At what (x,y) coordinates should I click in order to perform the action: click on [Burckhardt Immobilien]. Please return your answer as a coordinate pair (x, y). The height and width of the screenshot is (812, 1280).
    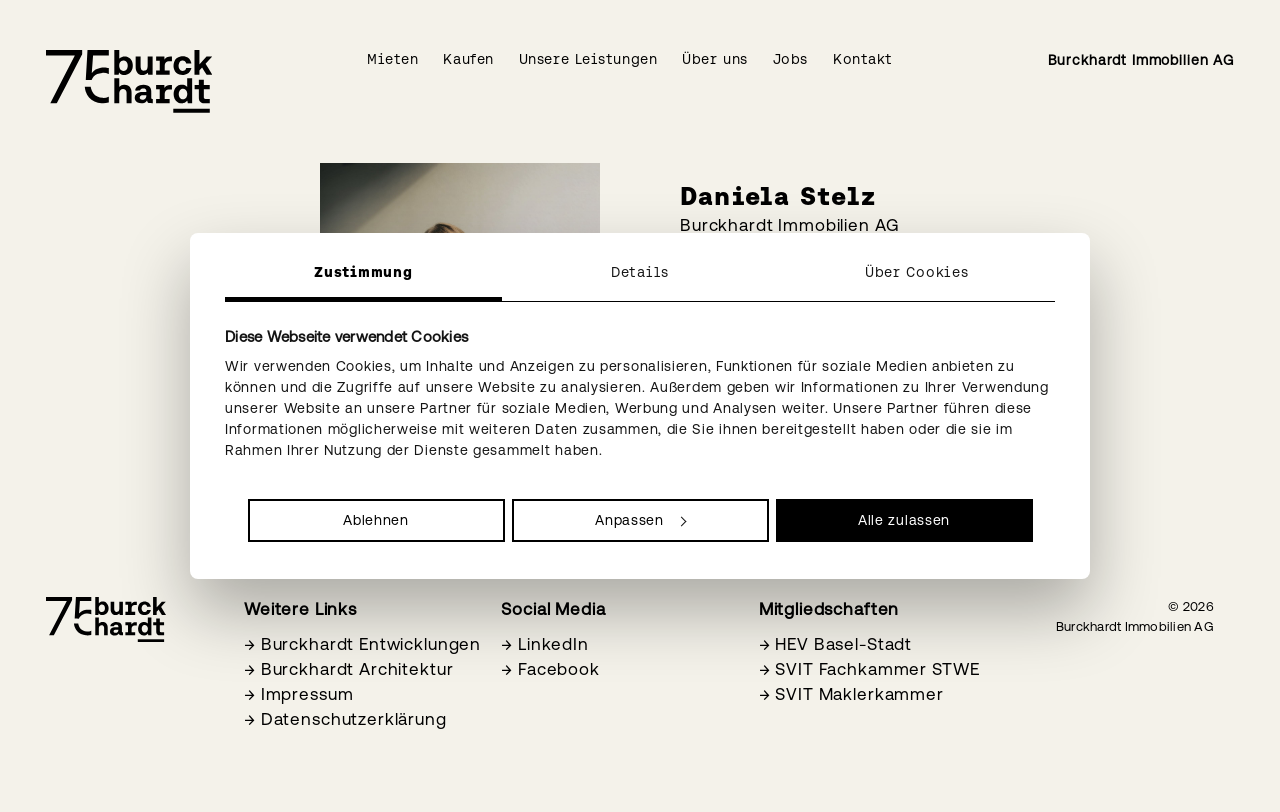
    Looking at the image, I should click on (129, 81).